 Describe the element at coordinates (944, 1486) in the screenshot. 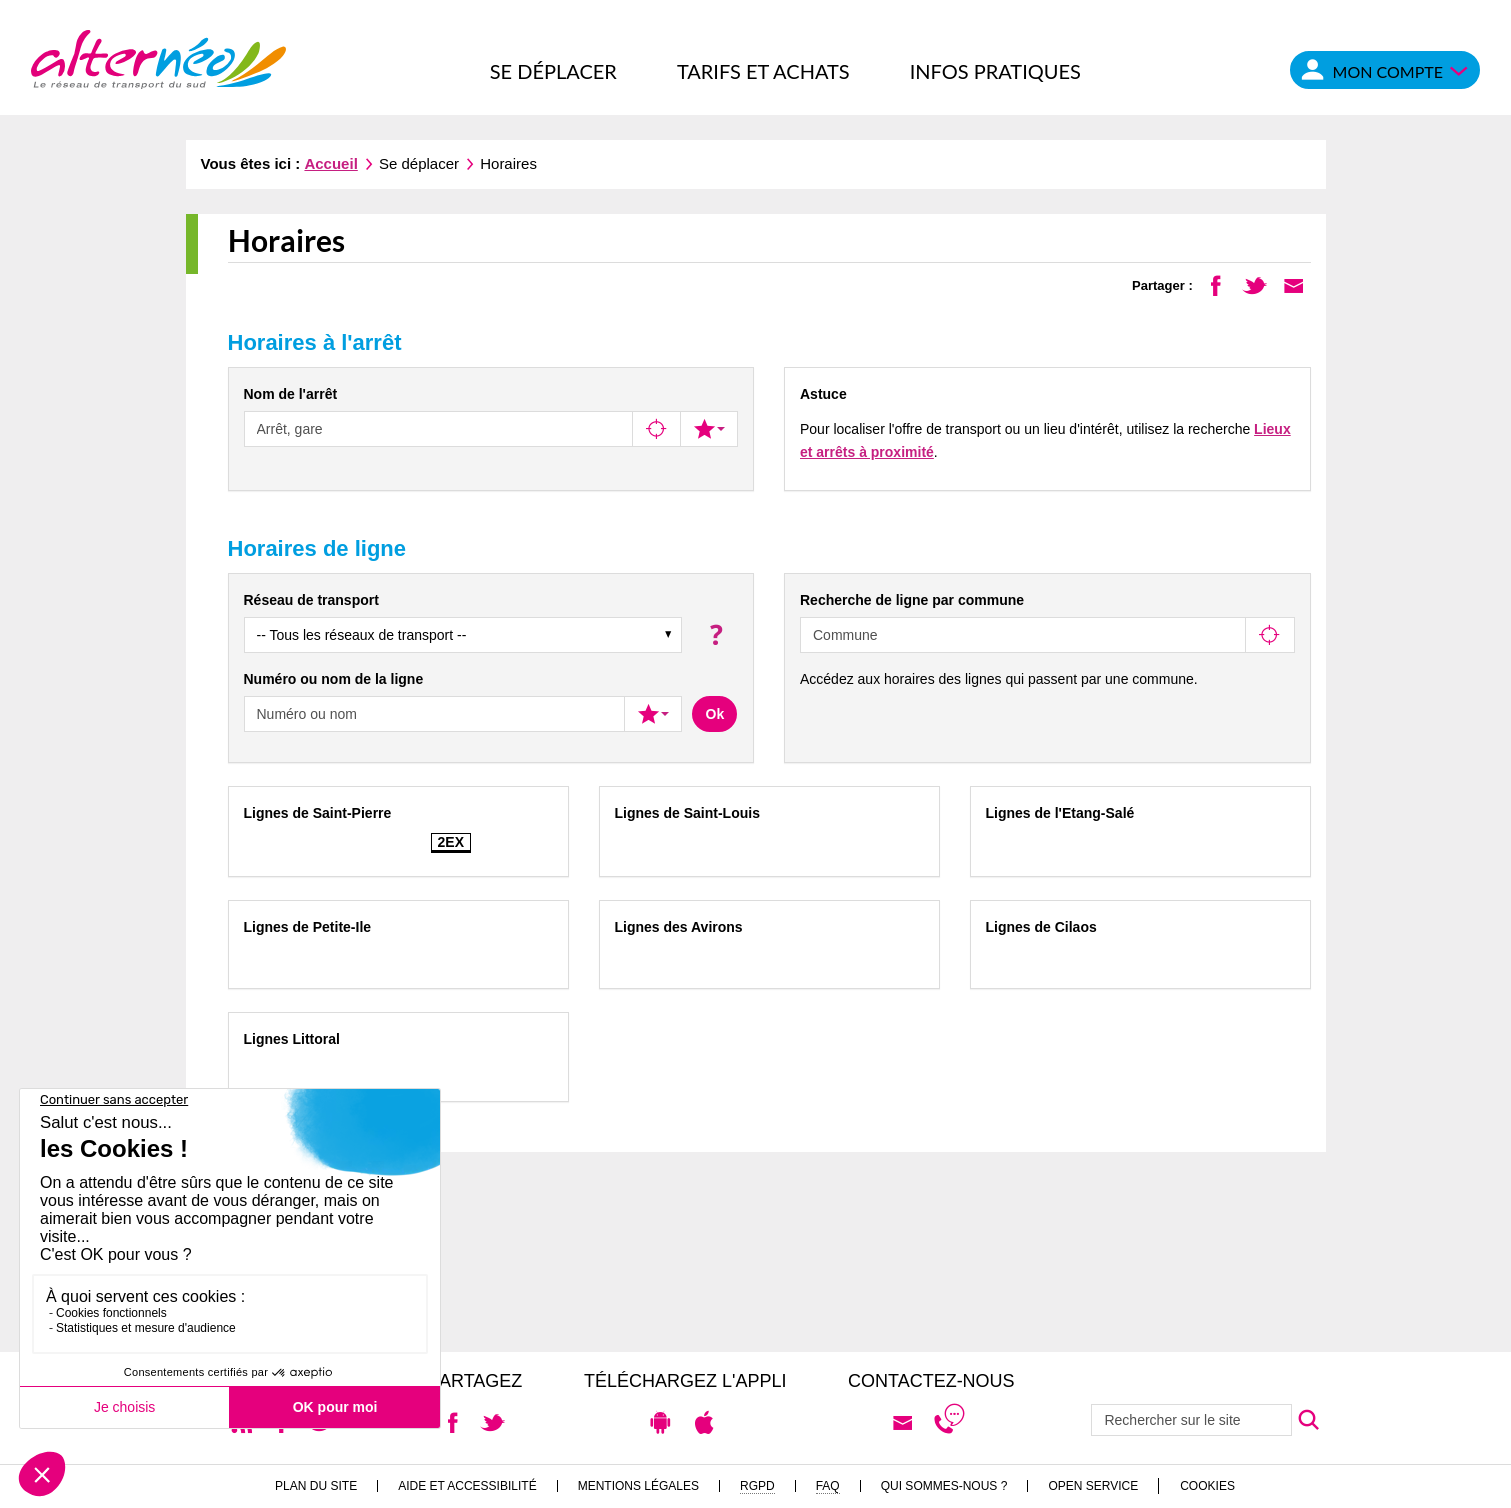

I see `Qui sommes-nous ?` at that location.